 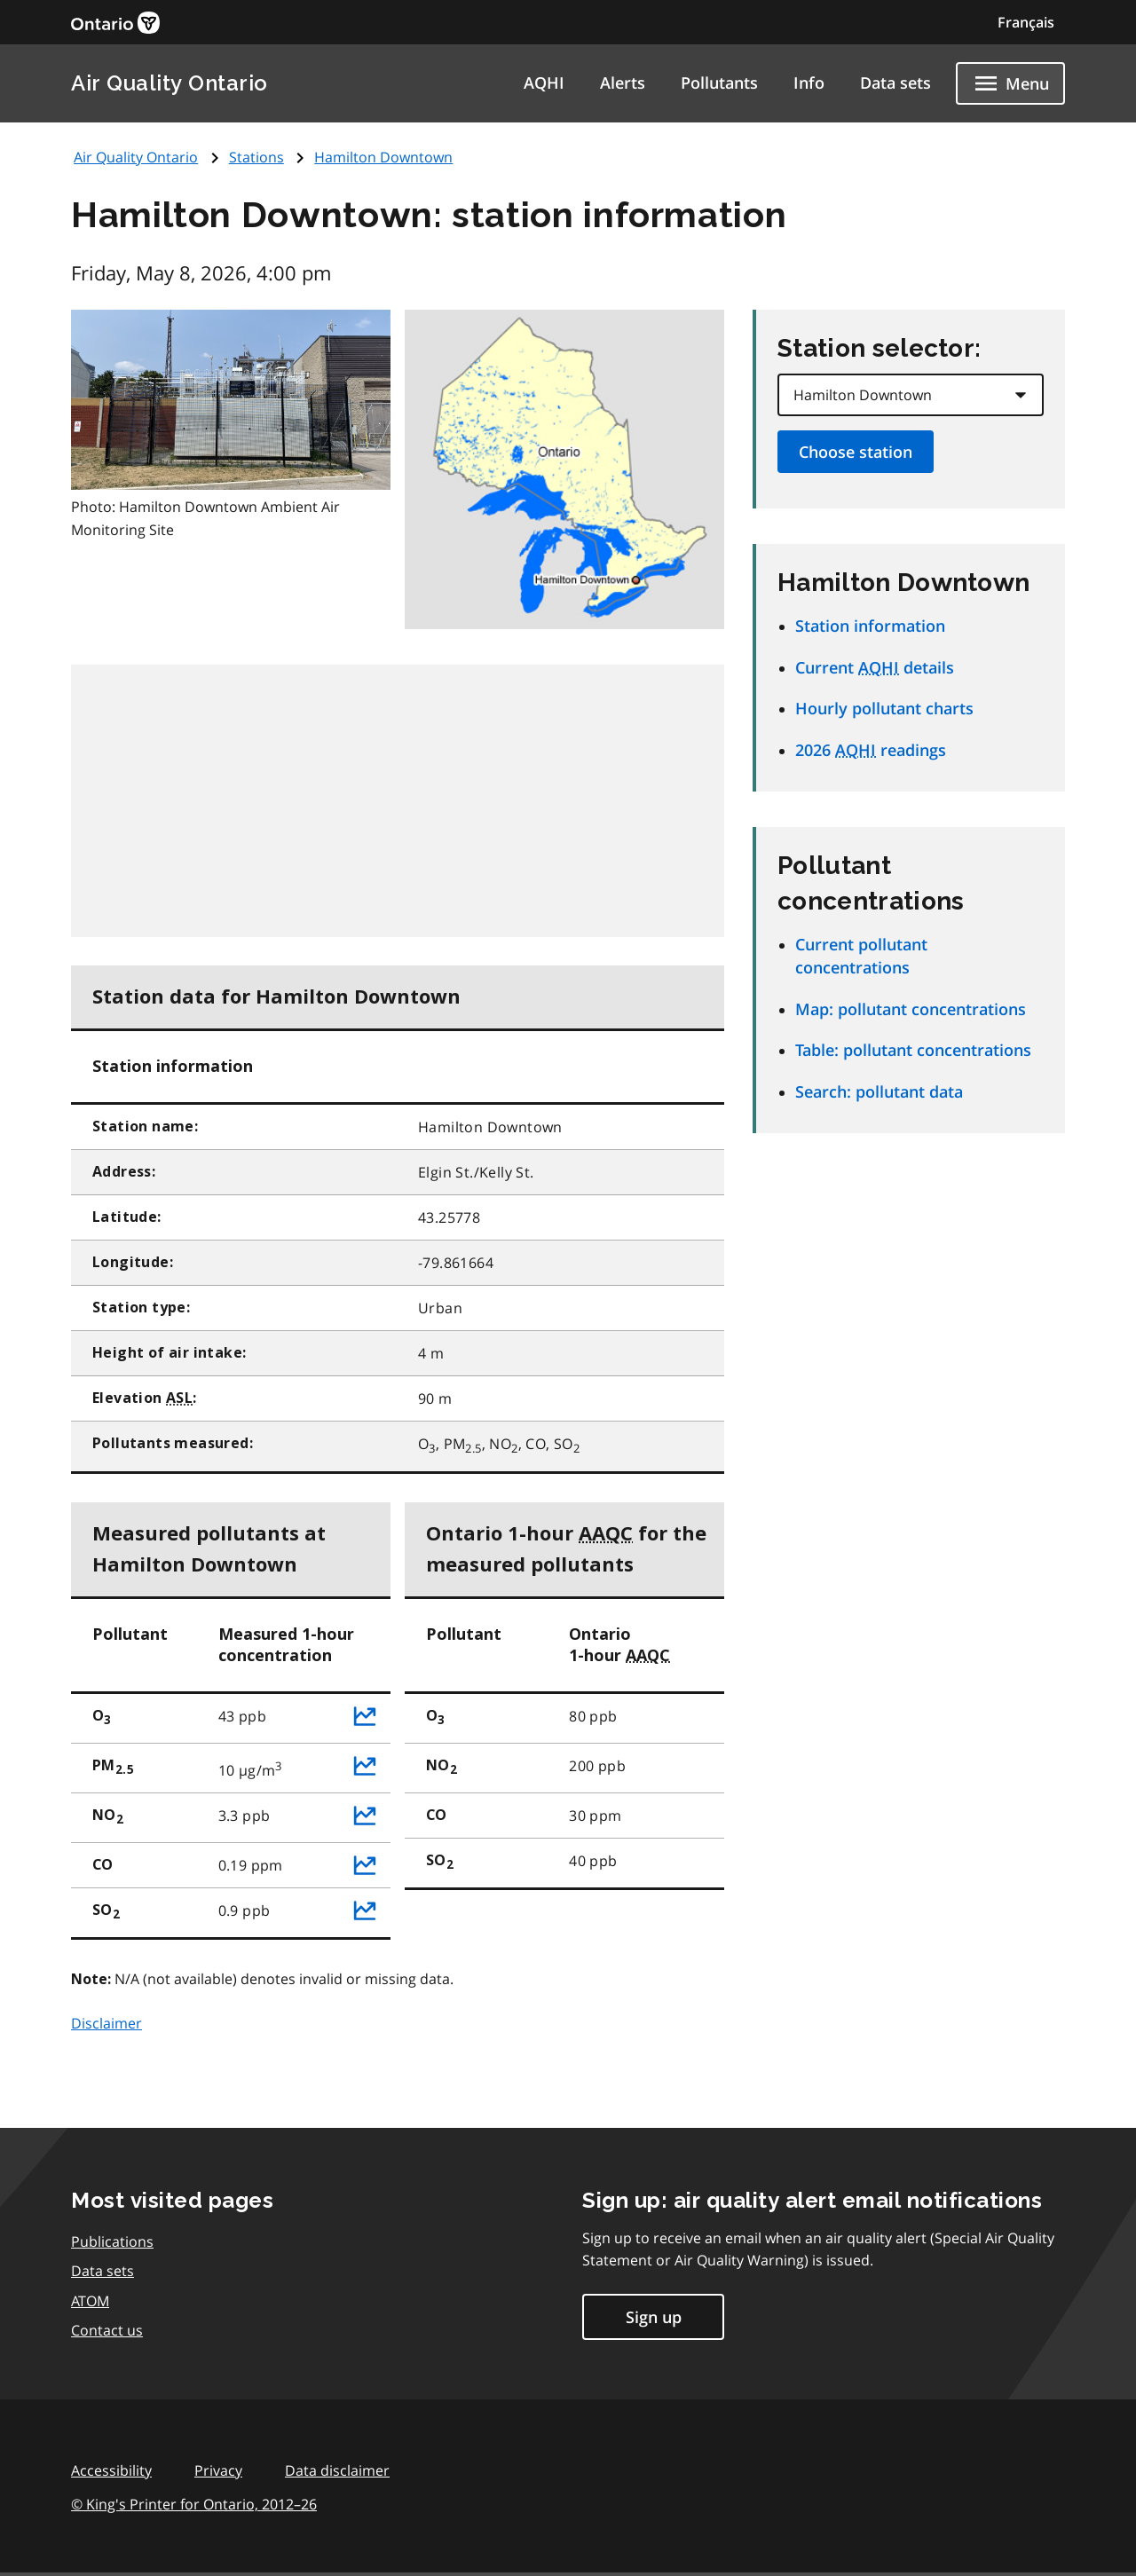 I want to click on AQHI, so click(x=544, y=82).